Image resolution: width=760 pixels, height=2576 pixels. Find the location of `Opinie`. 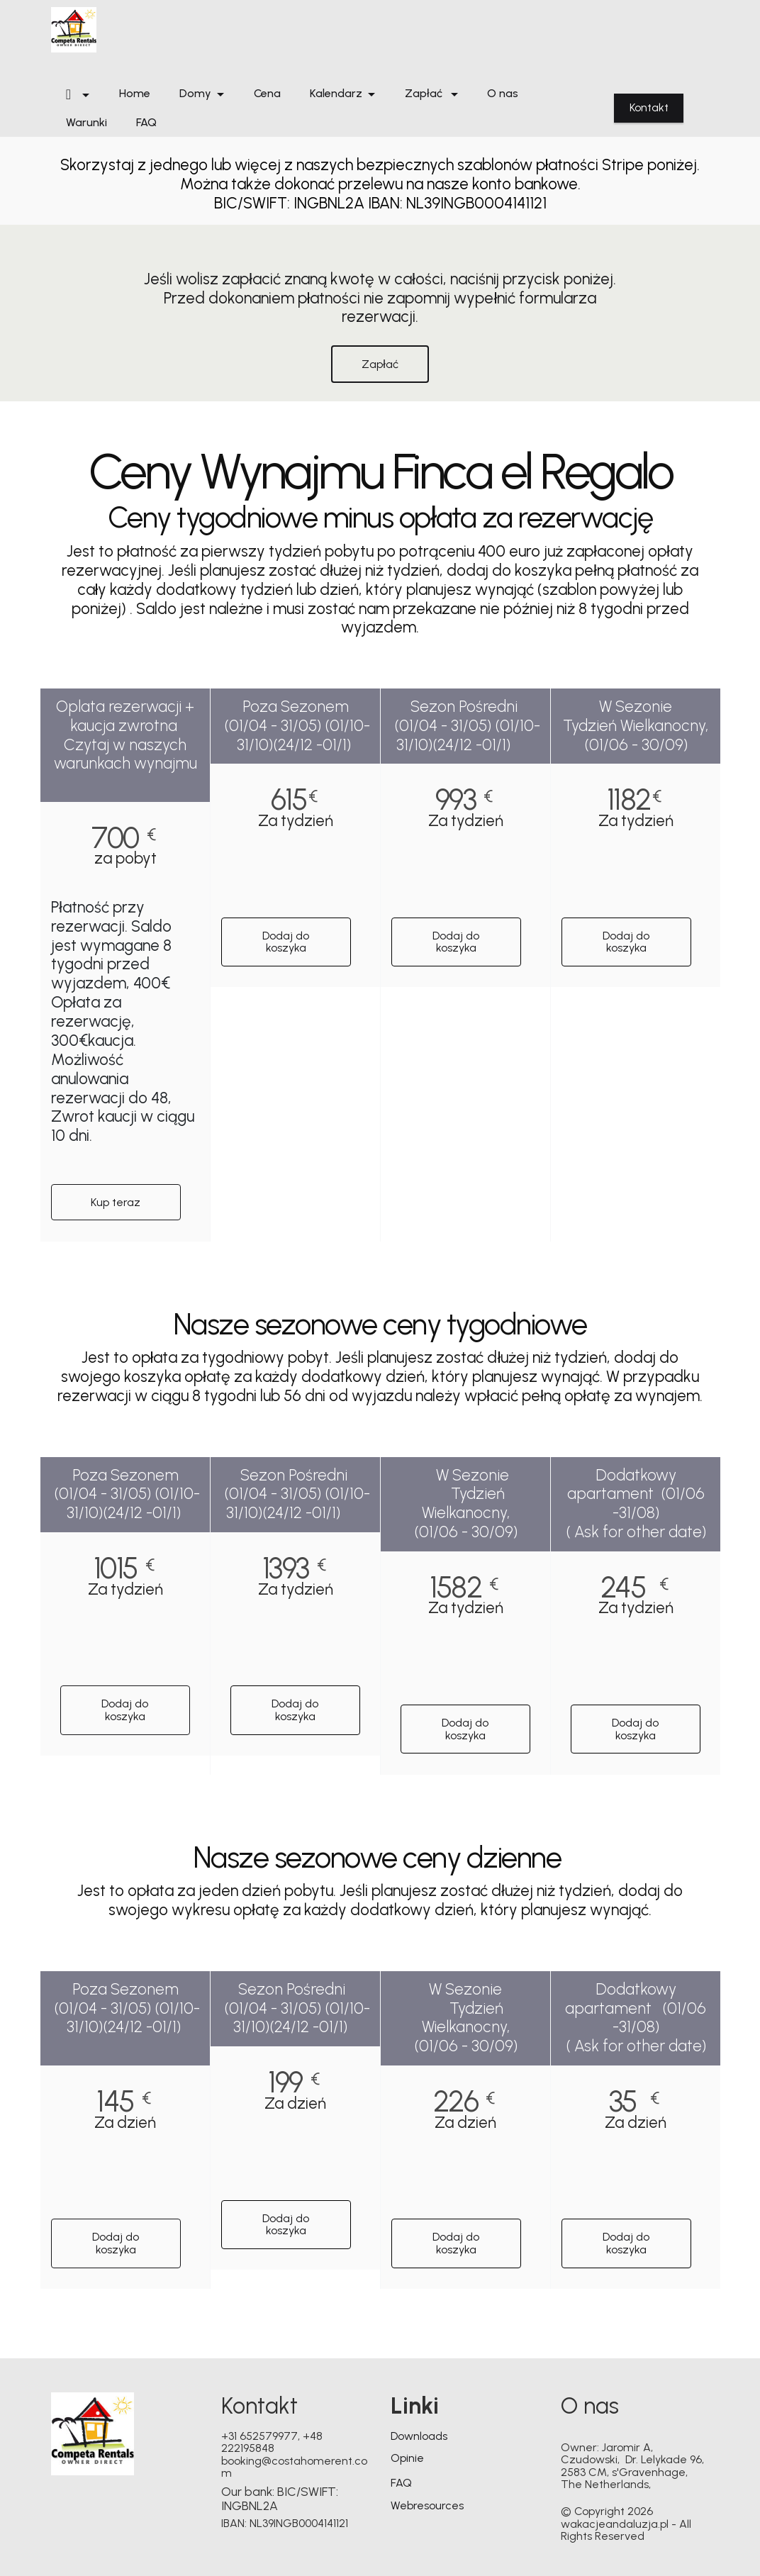

Opinie is located at coordinates (407, 2458).